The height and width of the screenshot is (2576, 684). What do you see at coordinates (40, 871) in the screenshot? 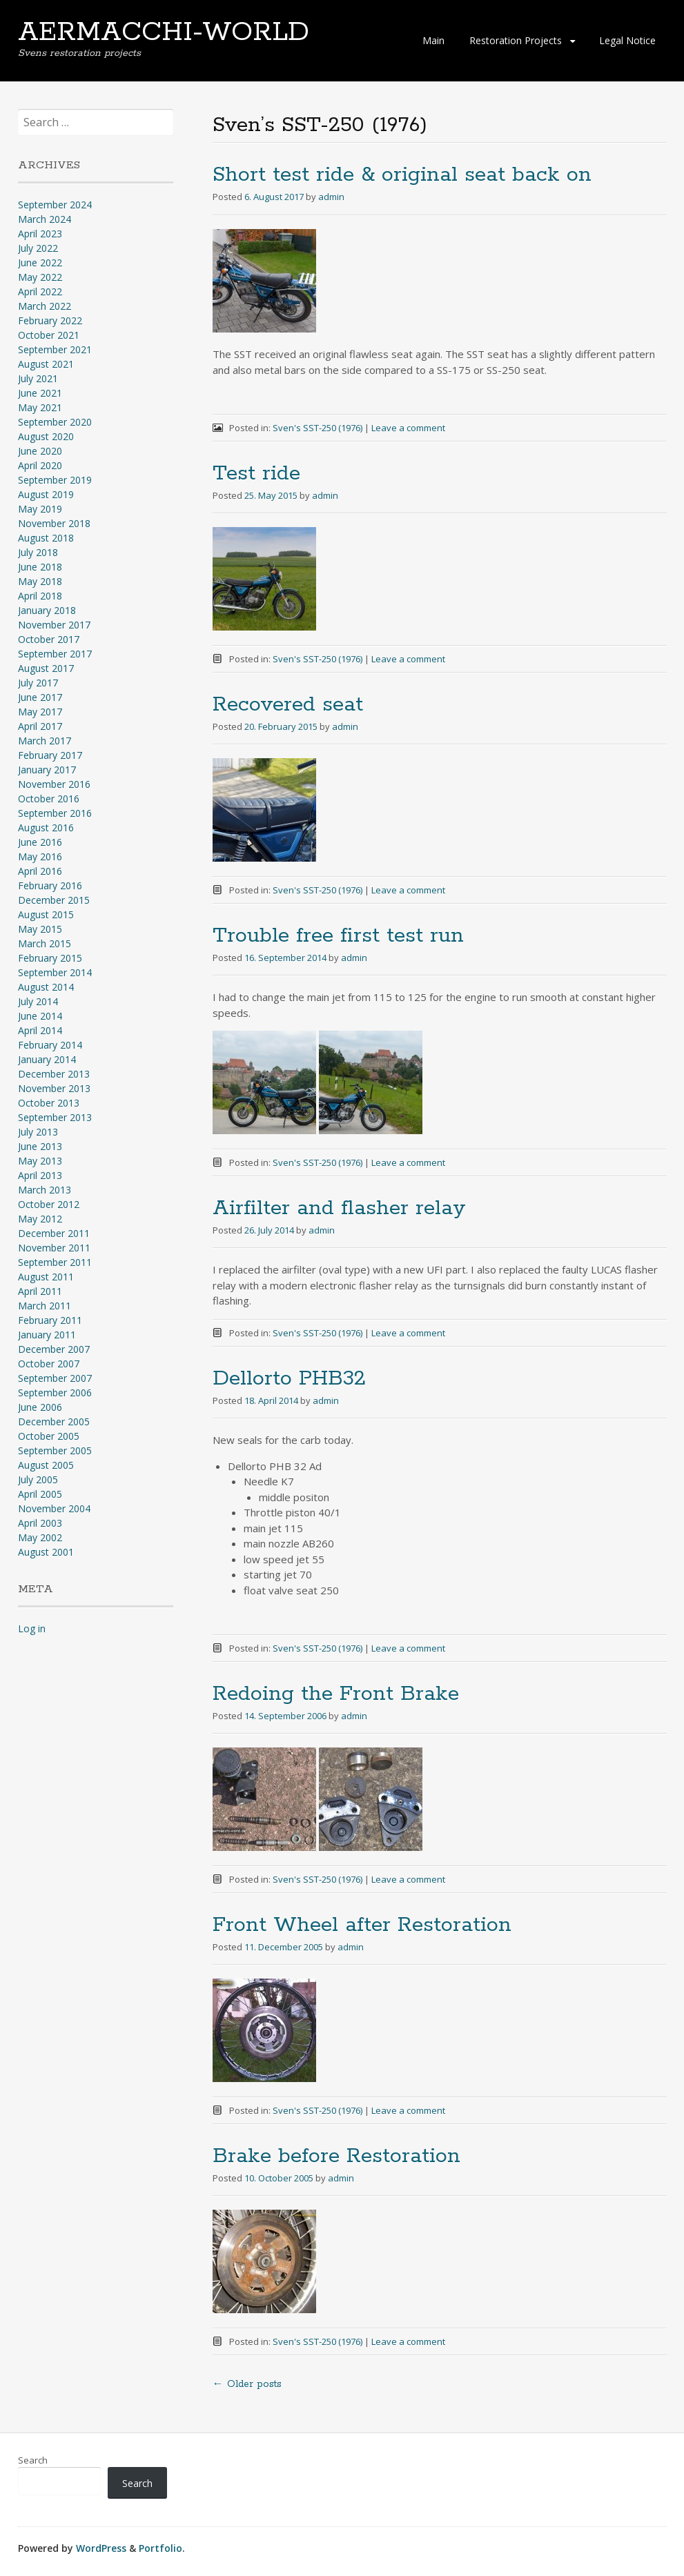
I see `April 2016` at bounding box center [40, 871].